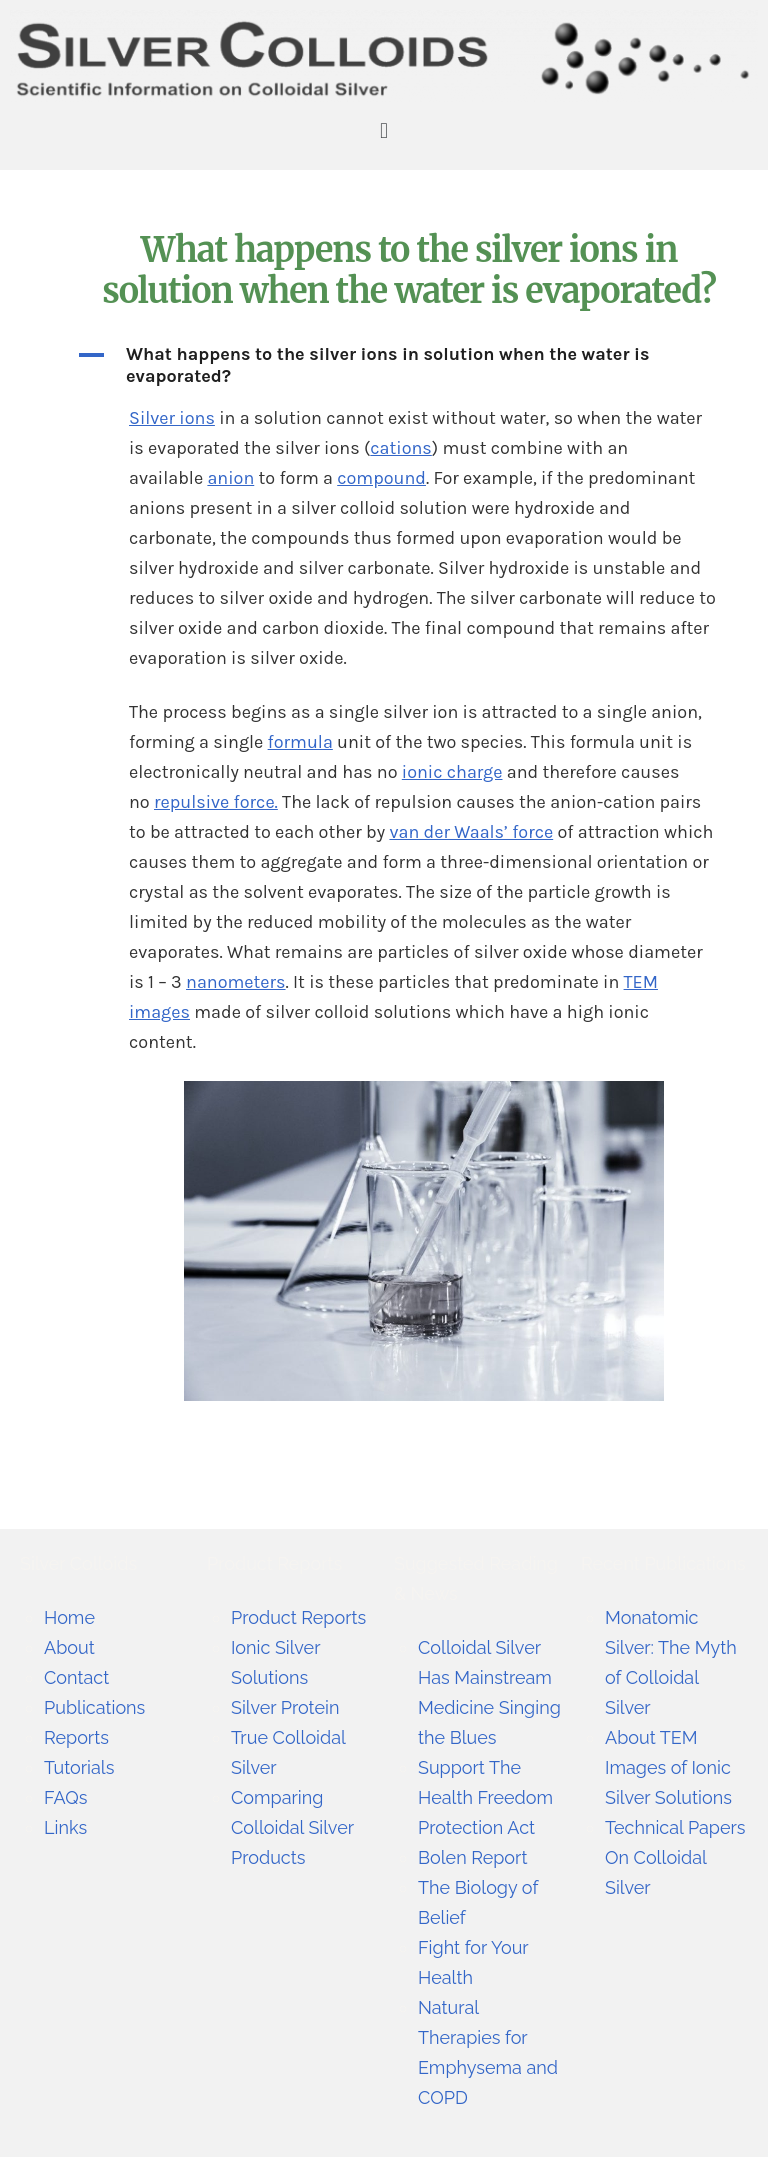 This screenshot has height=2157, width=768. Describe the element at coordinates (69, 1617) in the screenshot. I see `Home` at that location.